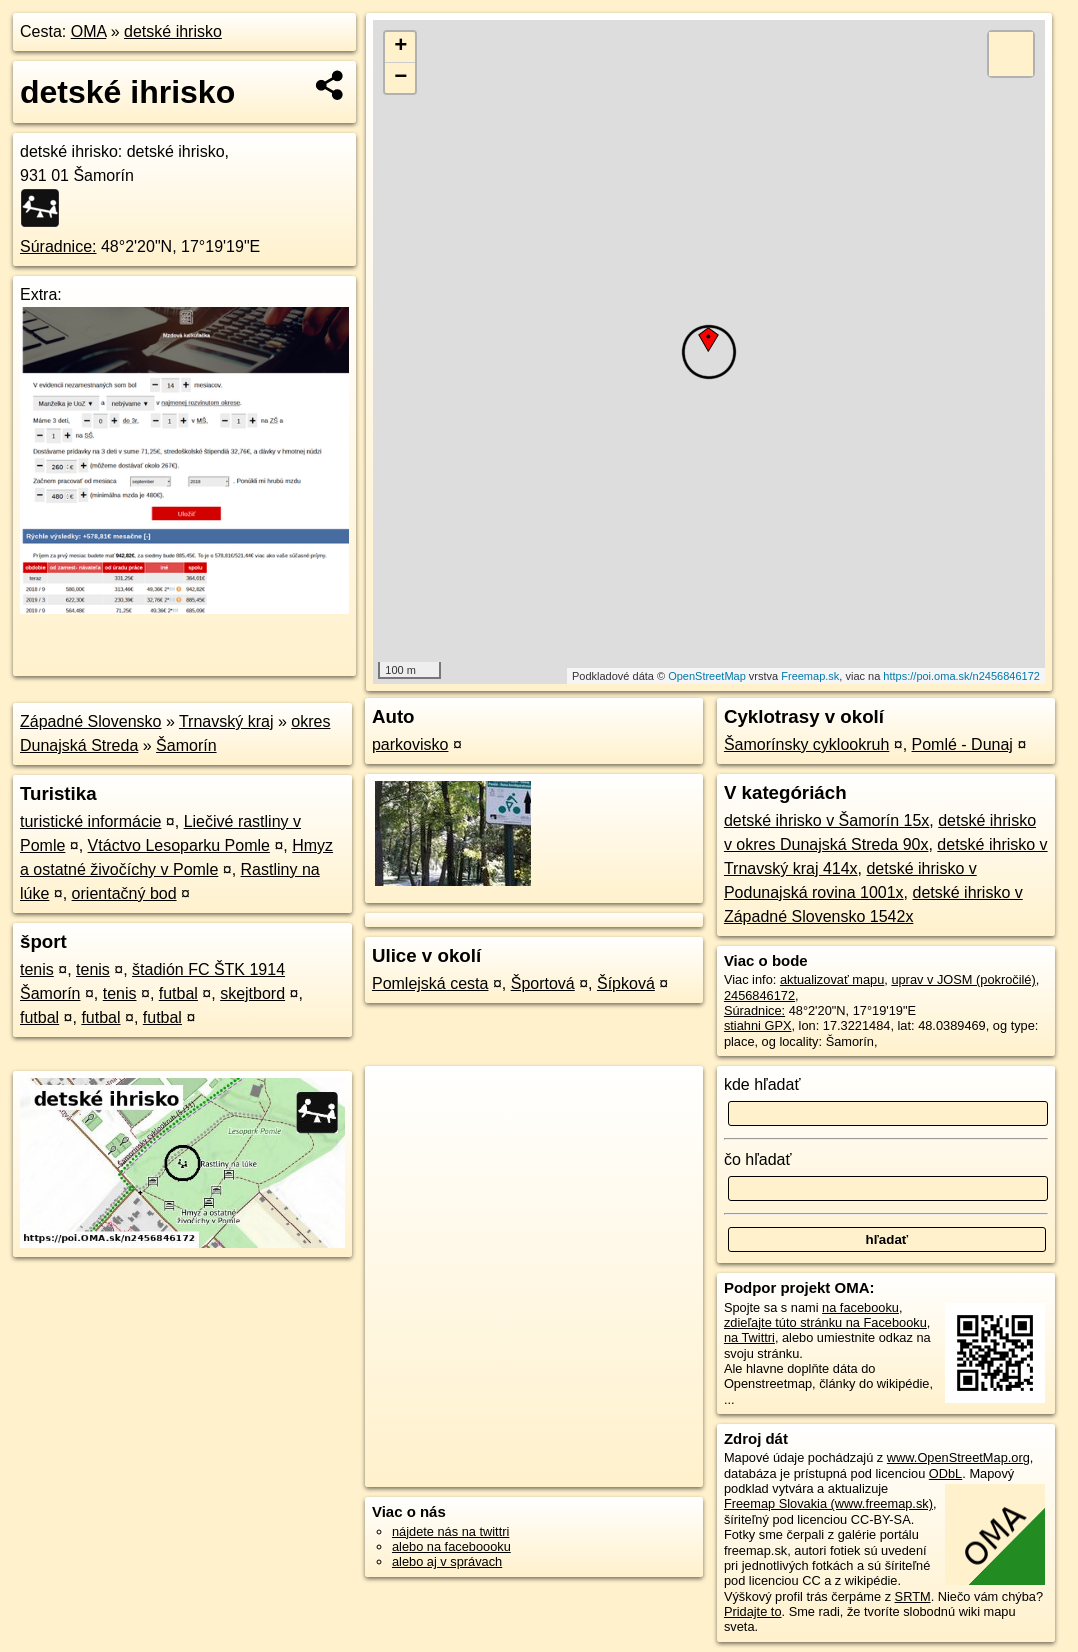 This screenshot has width=1078, height=1652. What do you see at coordinates (806, 744) in the screenshot?
I see `Šamorínsky cyklookruh` at bounding box center [806, 744].